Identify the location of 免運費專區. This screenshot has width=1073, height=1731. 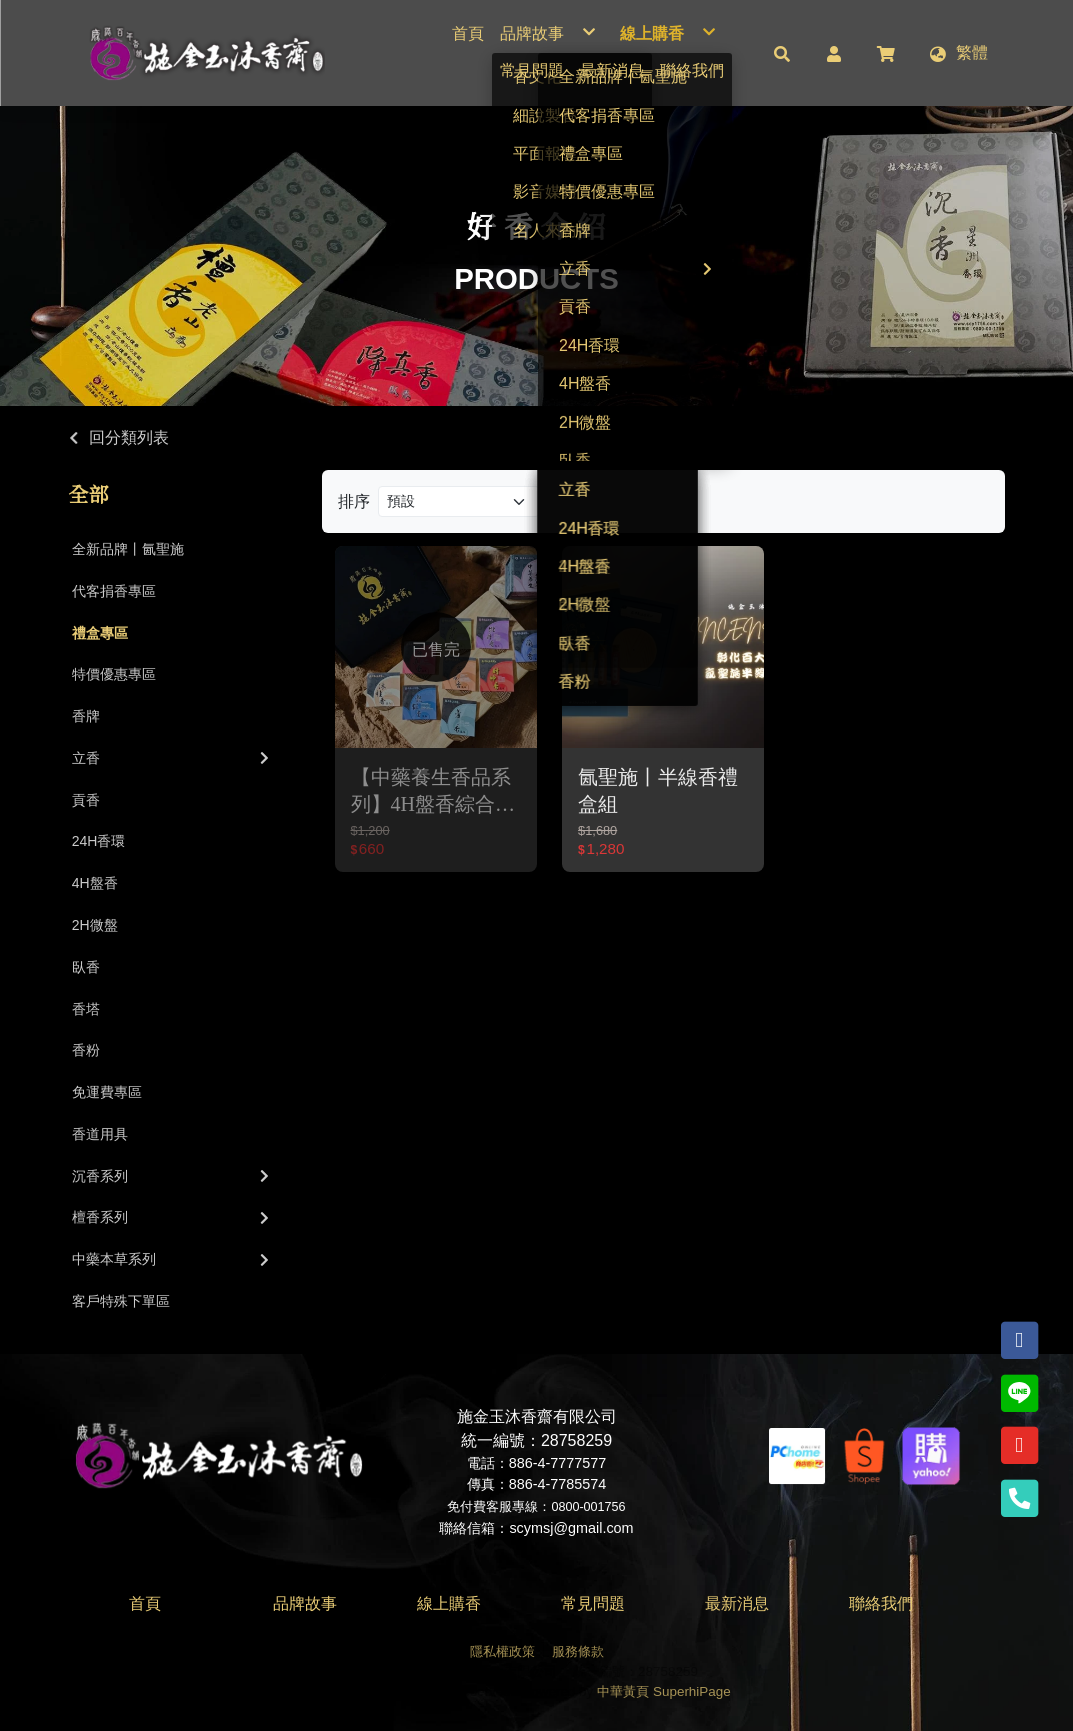
(107, 1092).